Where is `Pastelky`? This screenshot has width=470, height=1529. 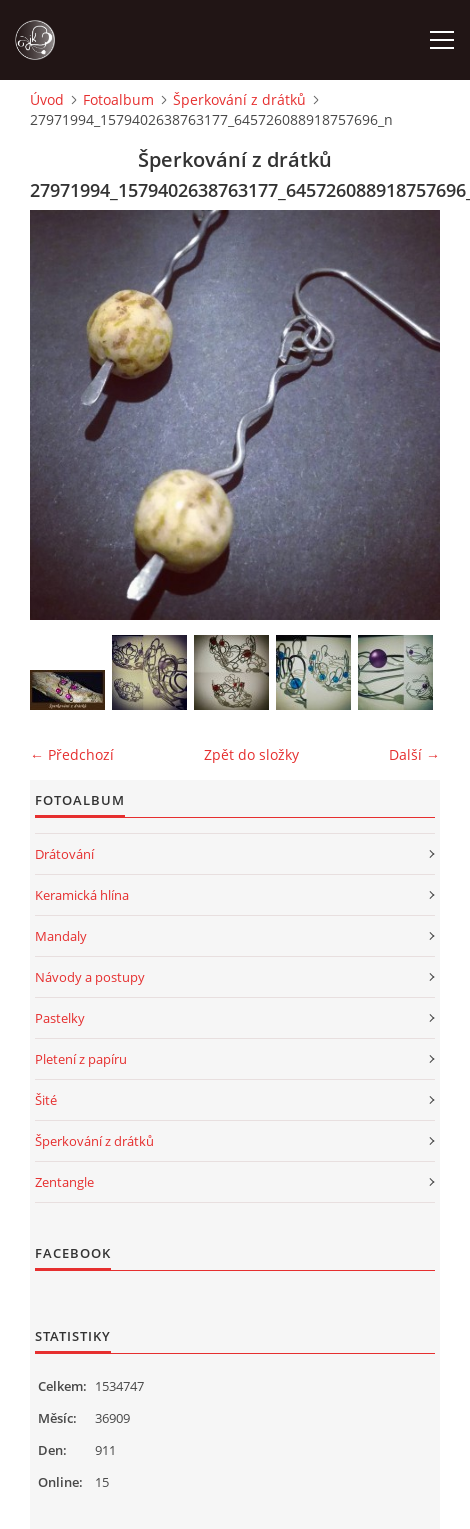 Pastelky is located at coordinates (60, 1018).